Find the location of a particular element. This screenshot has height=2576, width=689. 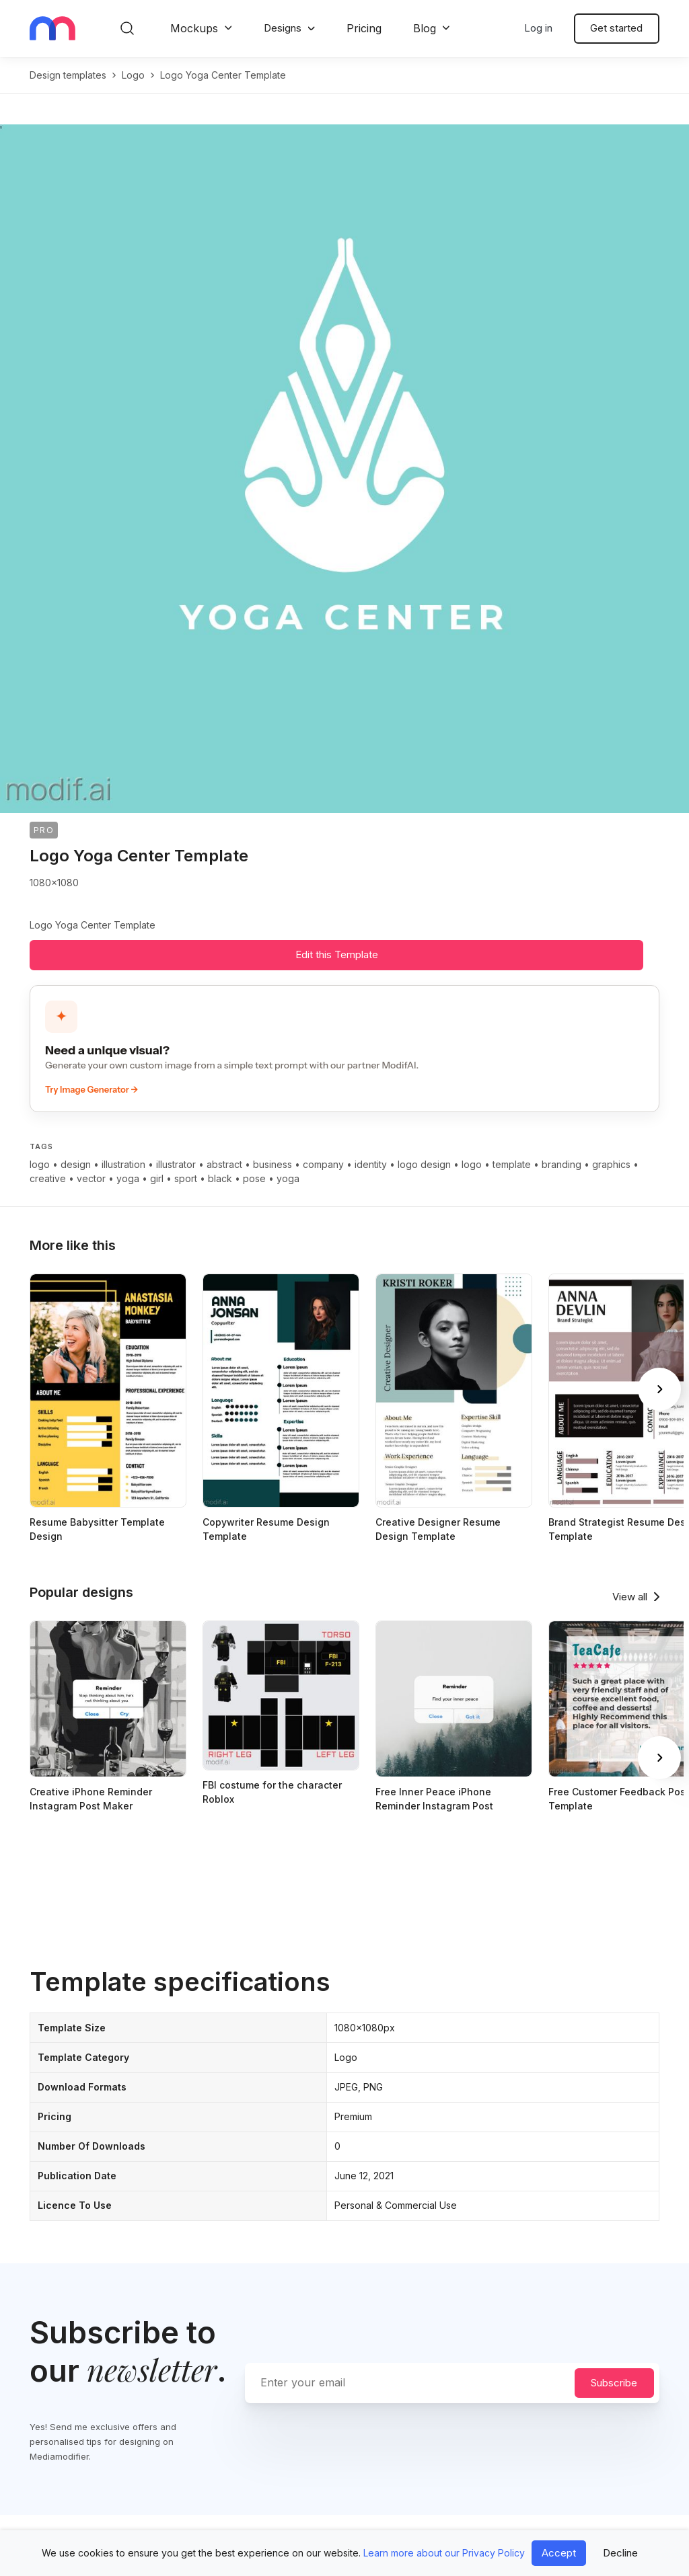

Pricing is located at coordinates (364, 28).